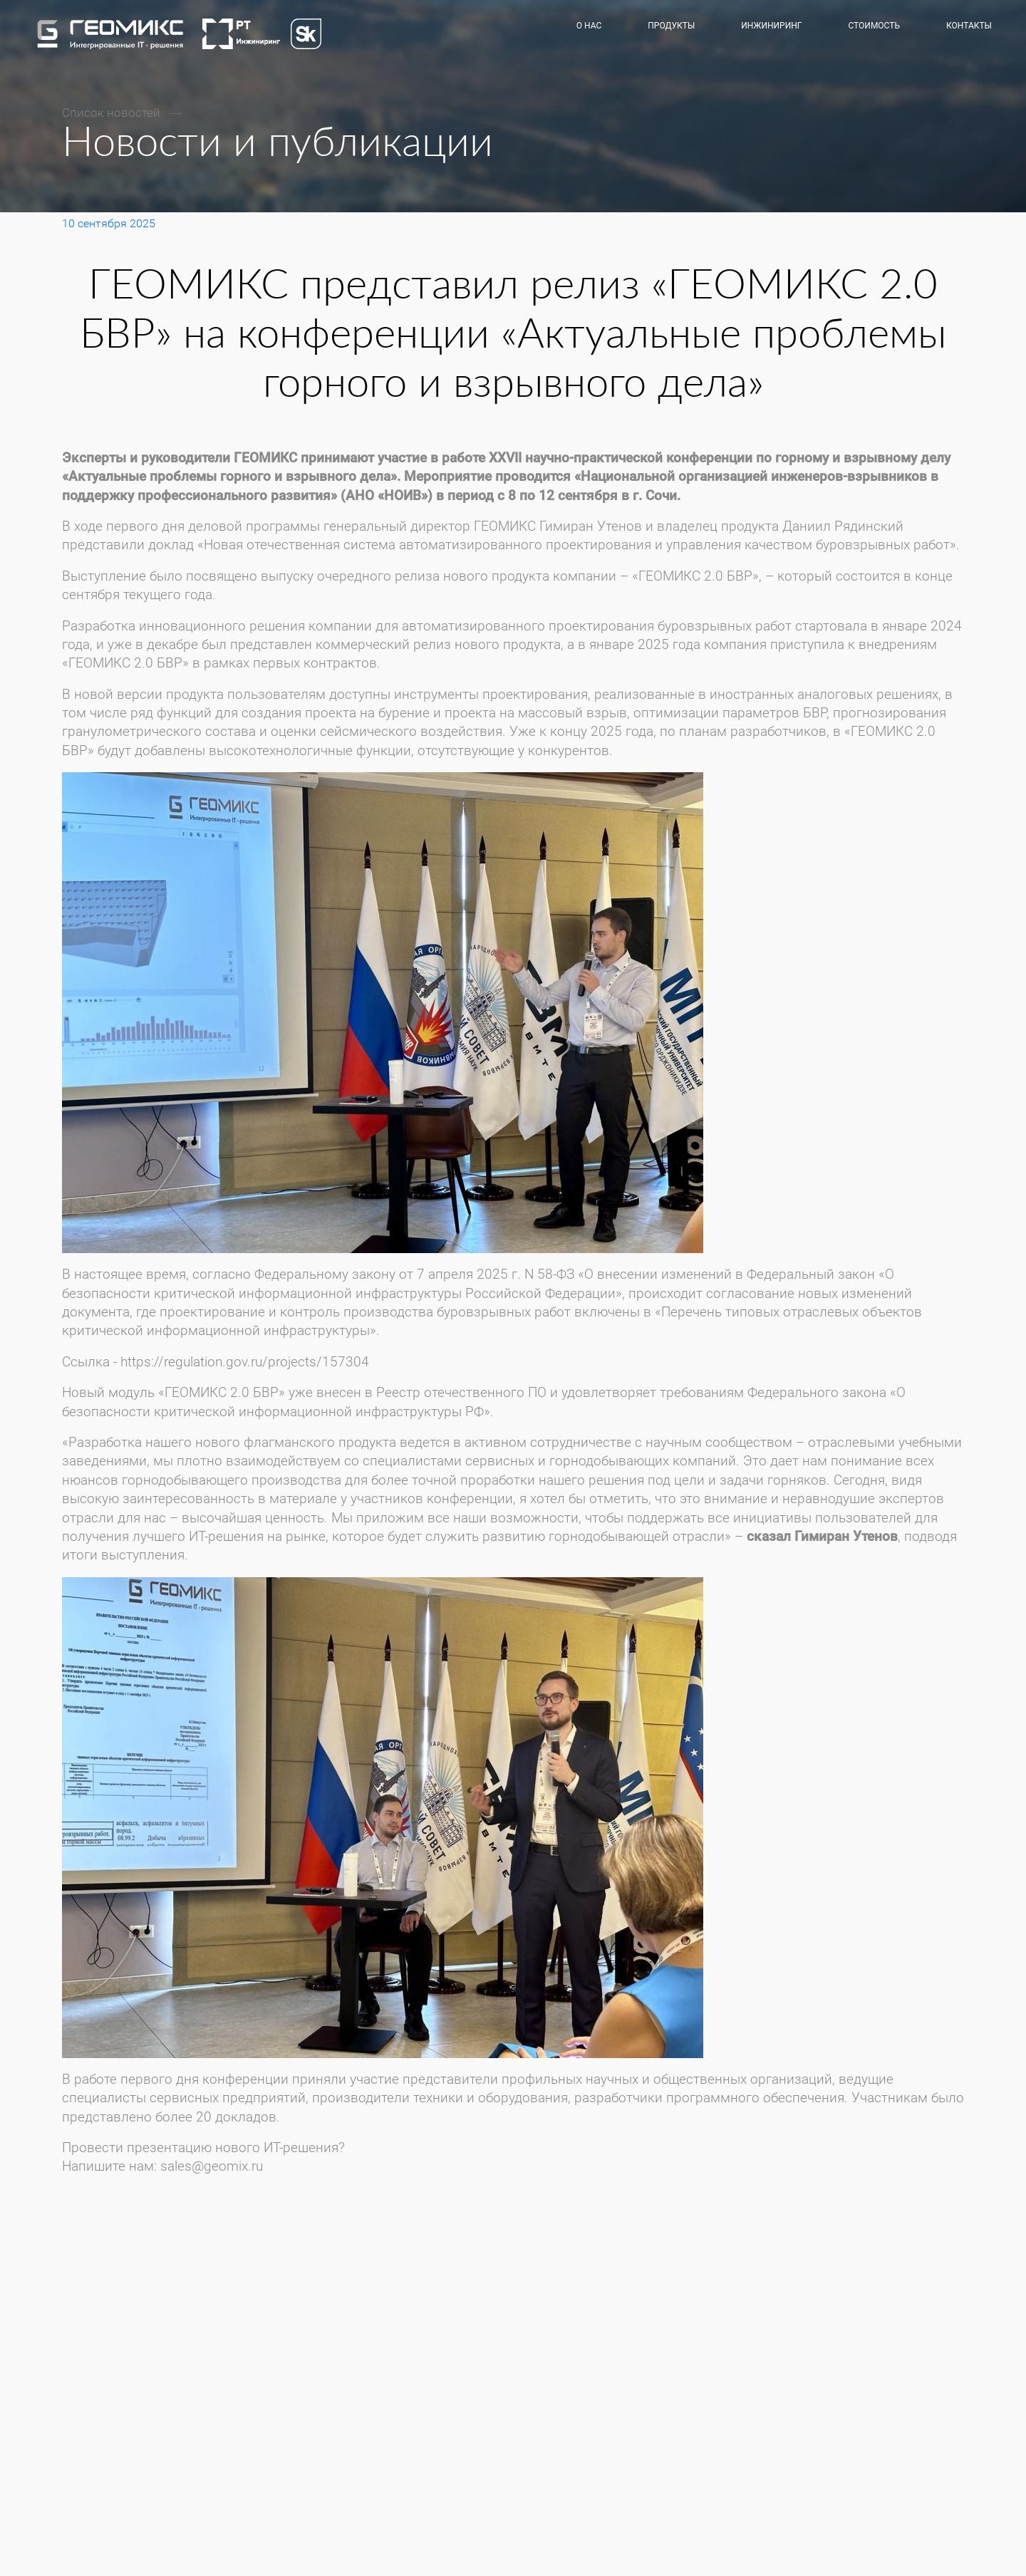 This screenshot has height=2576, width=1026. I want to click on Стоимость, so click(874, 26).